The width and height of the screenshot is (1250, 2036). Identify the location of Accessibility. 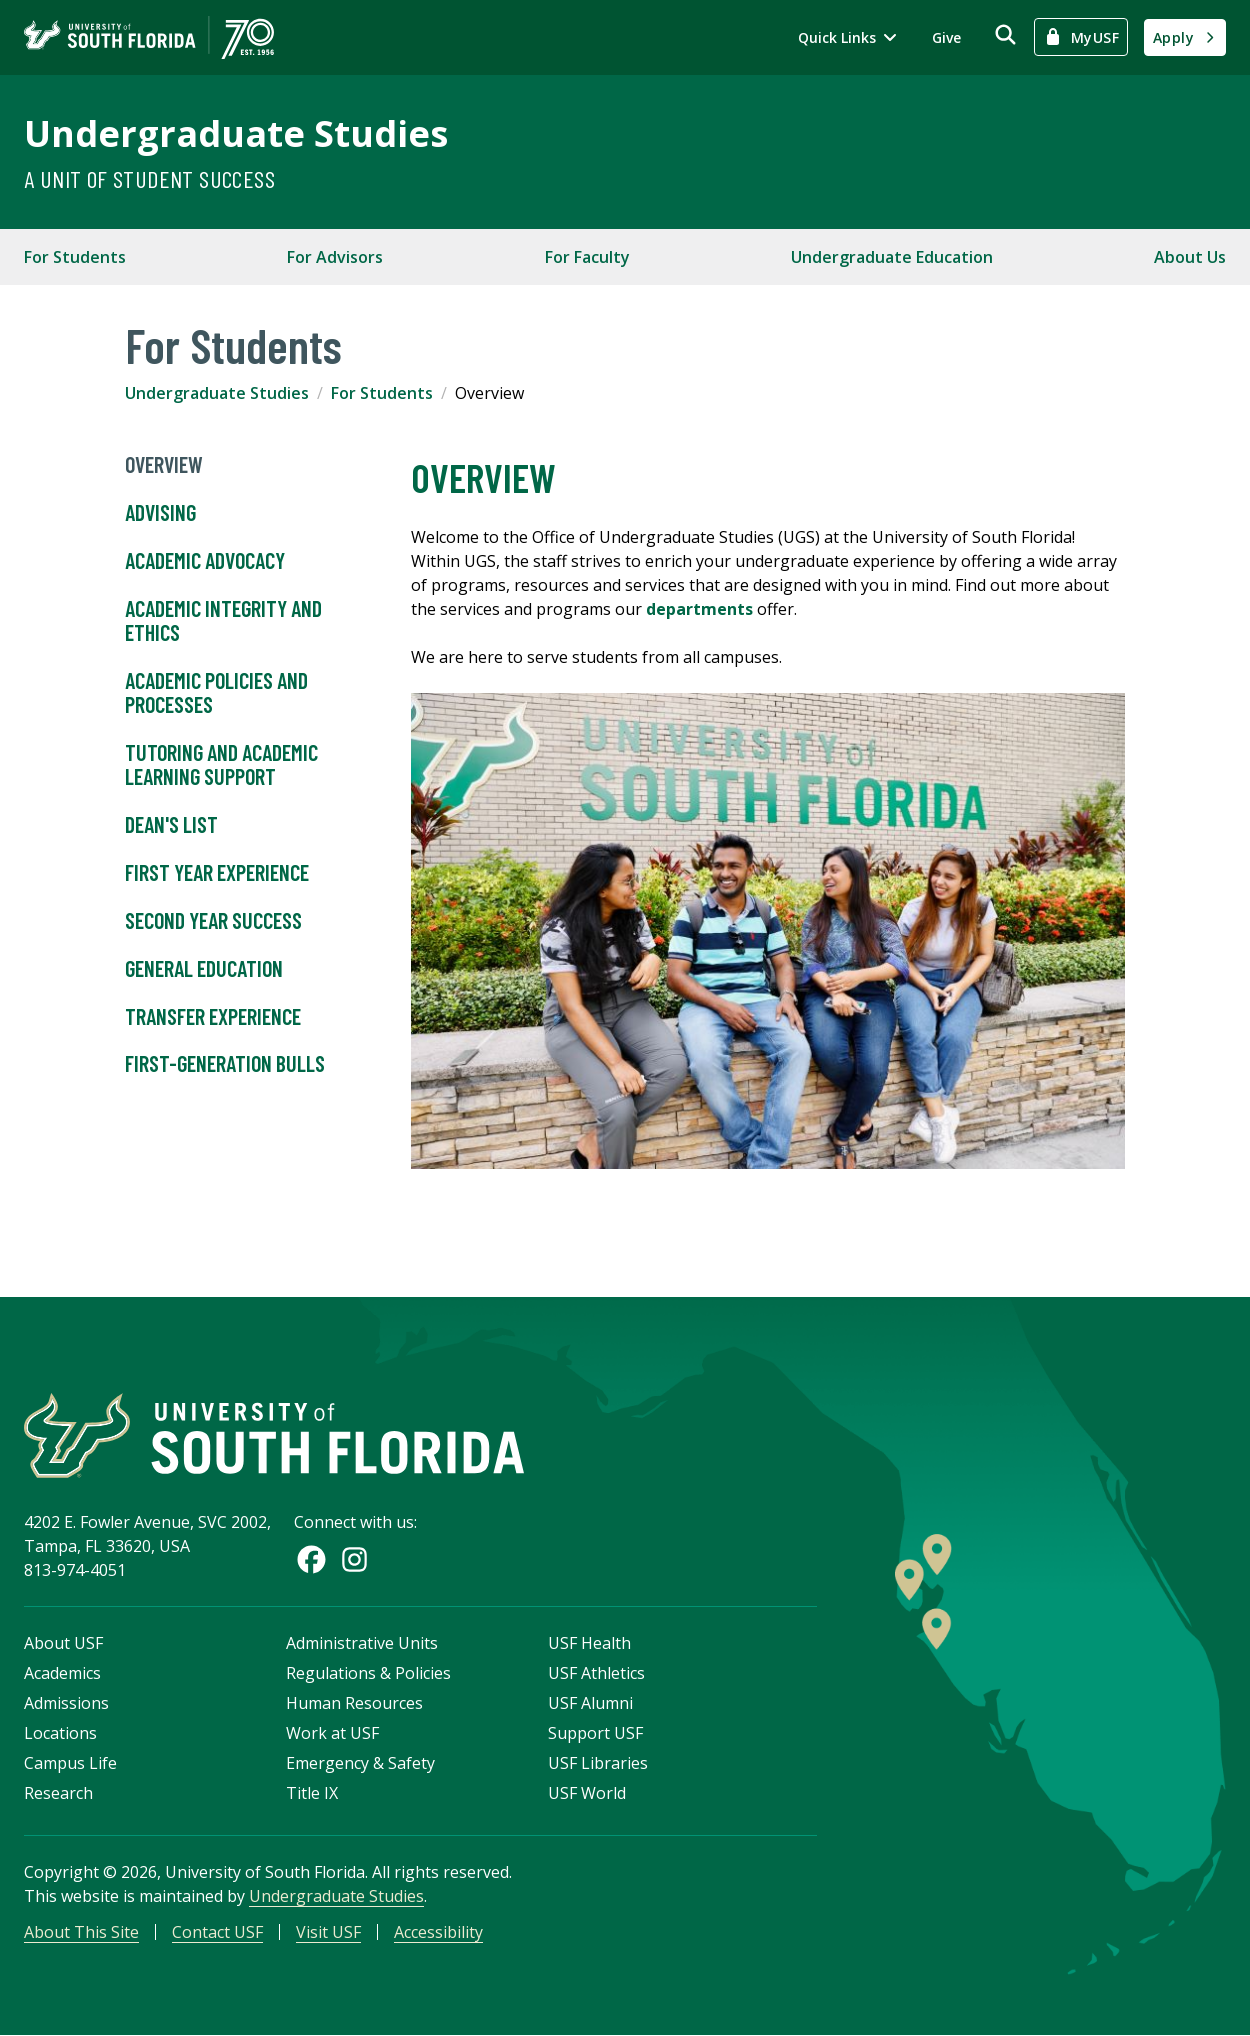
(438, 1932).